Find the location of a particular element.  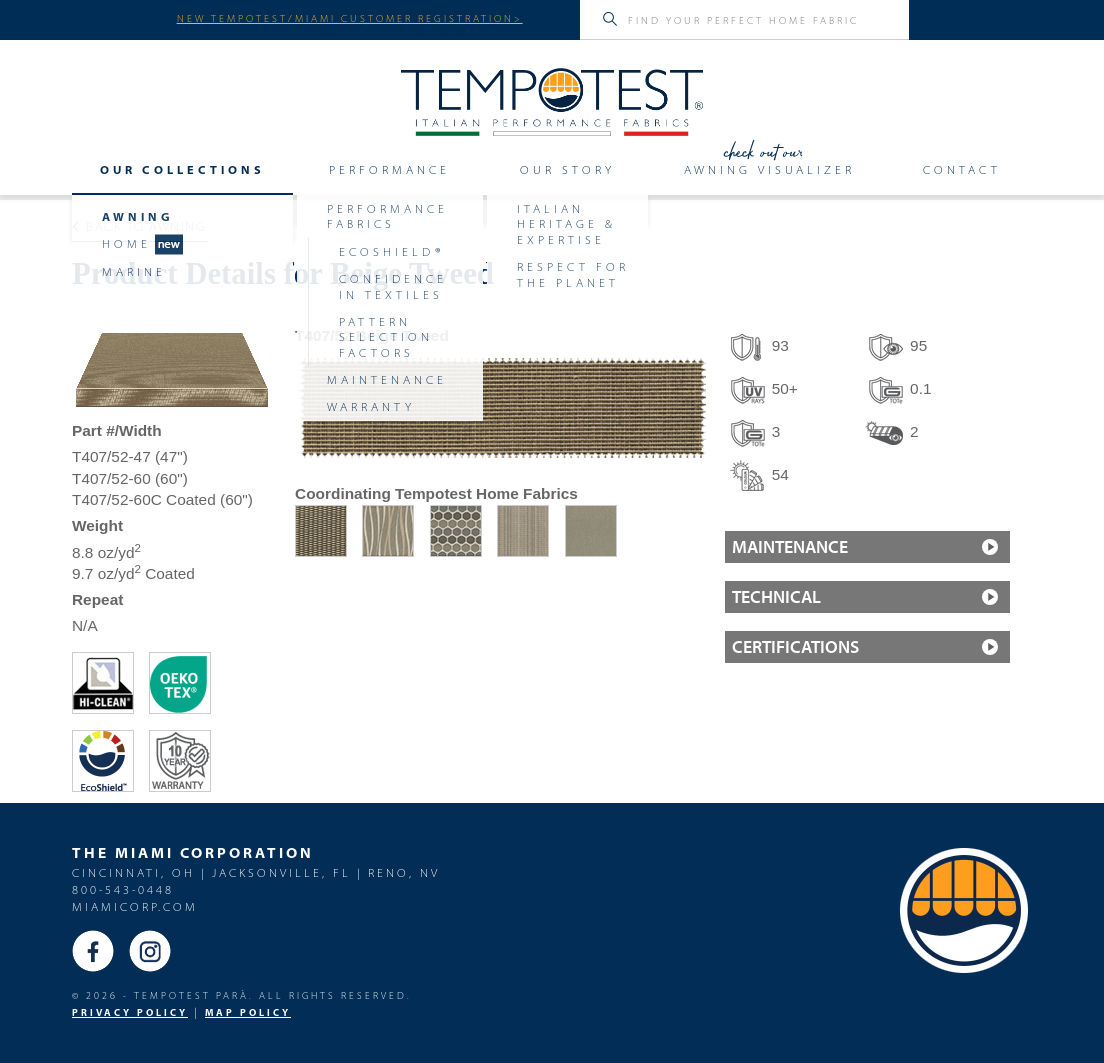

PRIVACY POLICY is located at coordinates (130, 1012).